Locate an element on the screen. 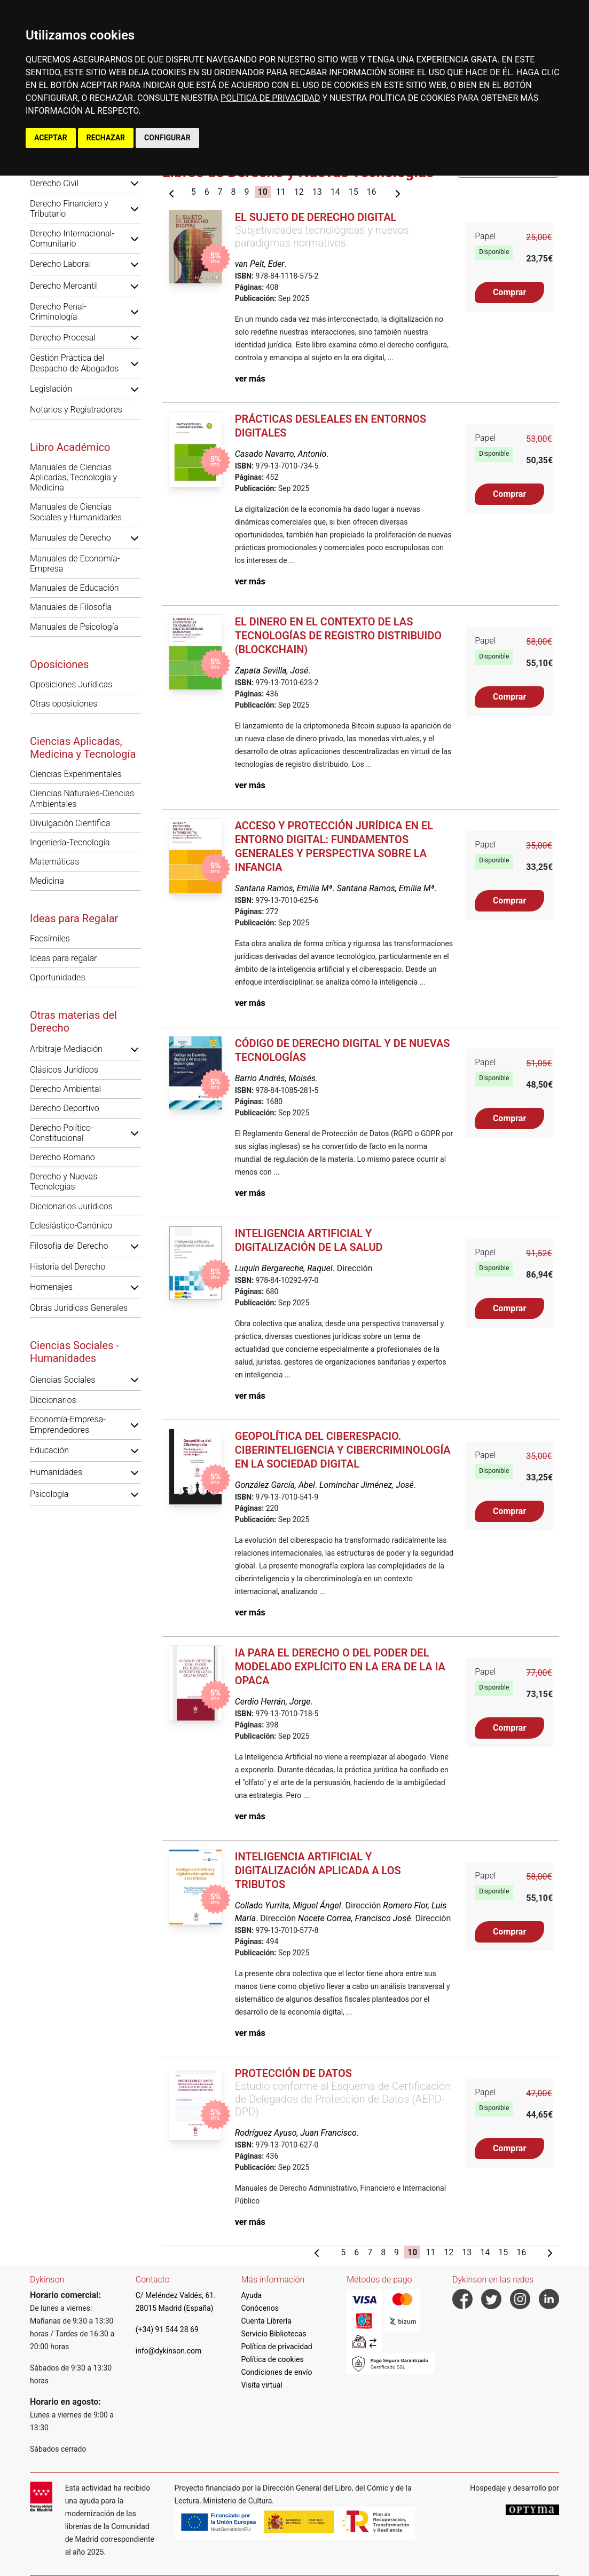 This screenshot has width=589, height=2576. info@dykinson.com is located at coordinates (169, 2351).